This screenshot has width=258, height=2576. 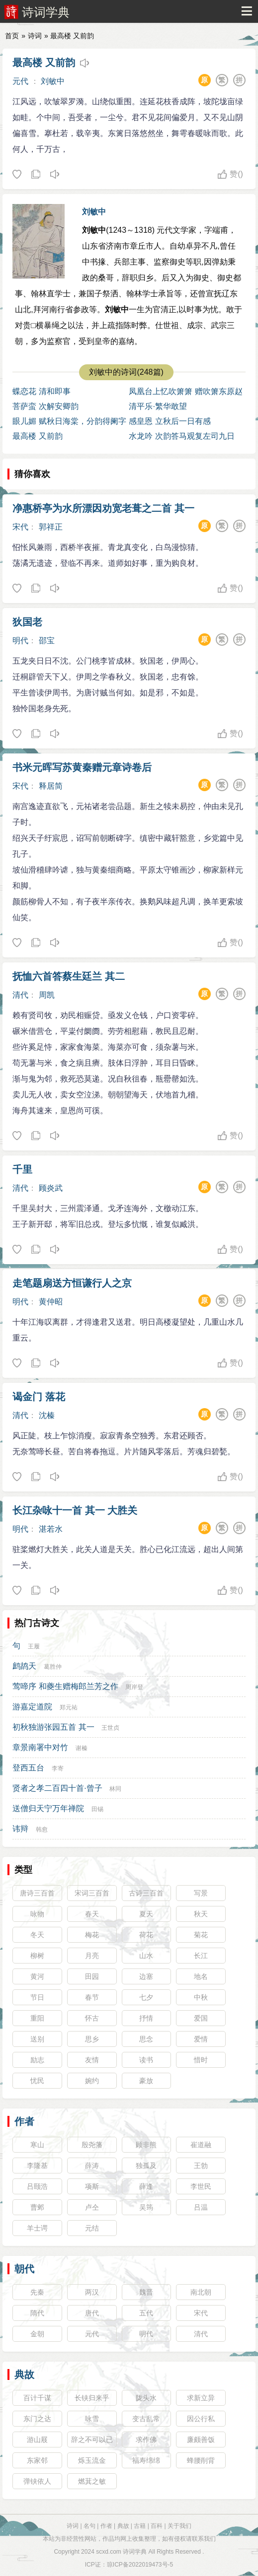 What do you see at coordinates (92, 2460) in the screenshot?
I see `烁玉流金` at bounding box center [92, 2460].